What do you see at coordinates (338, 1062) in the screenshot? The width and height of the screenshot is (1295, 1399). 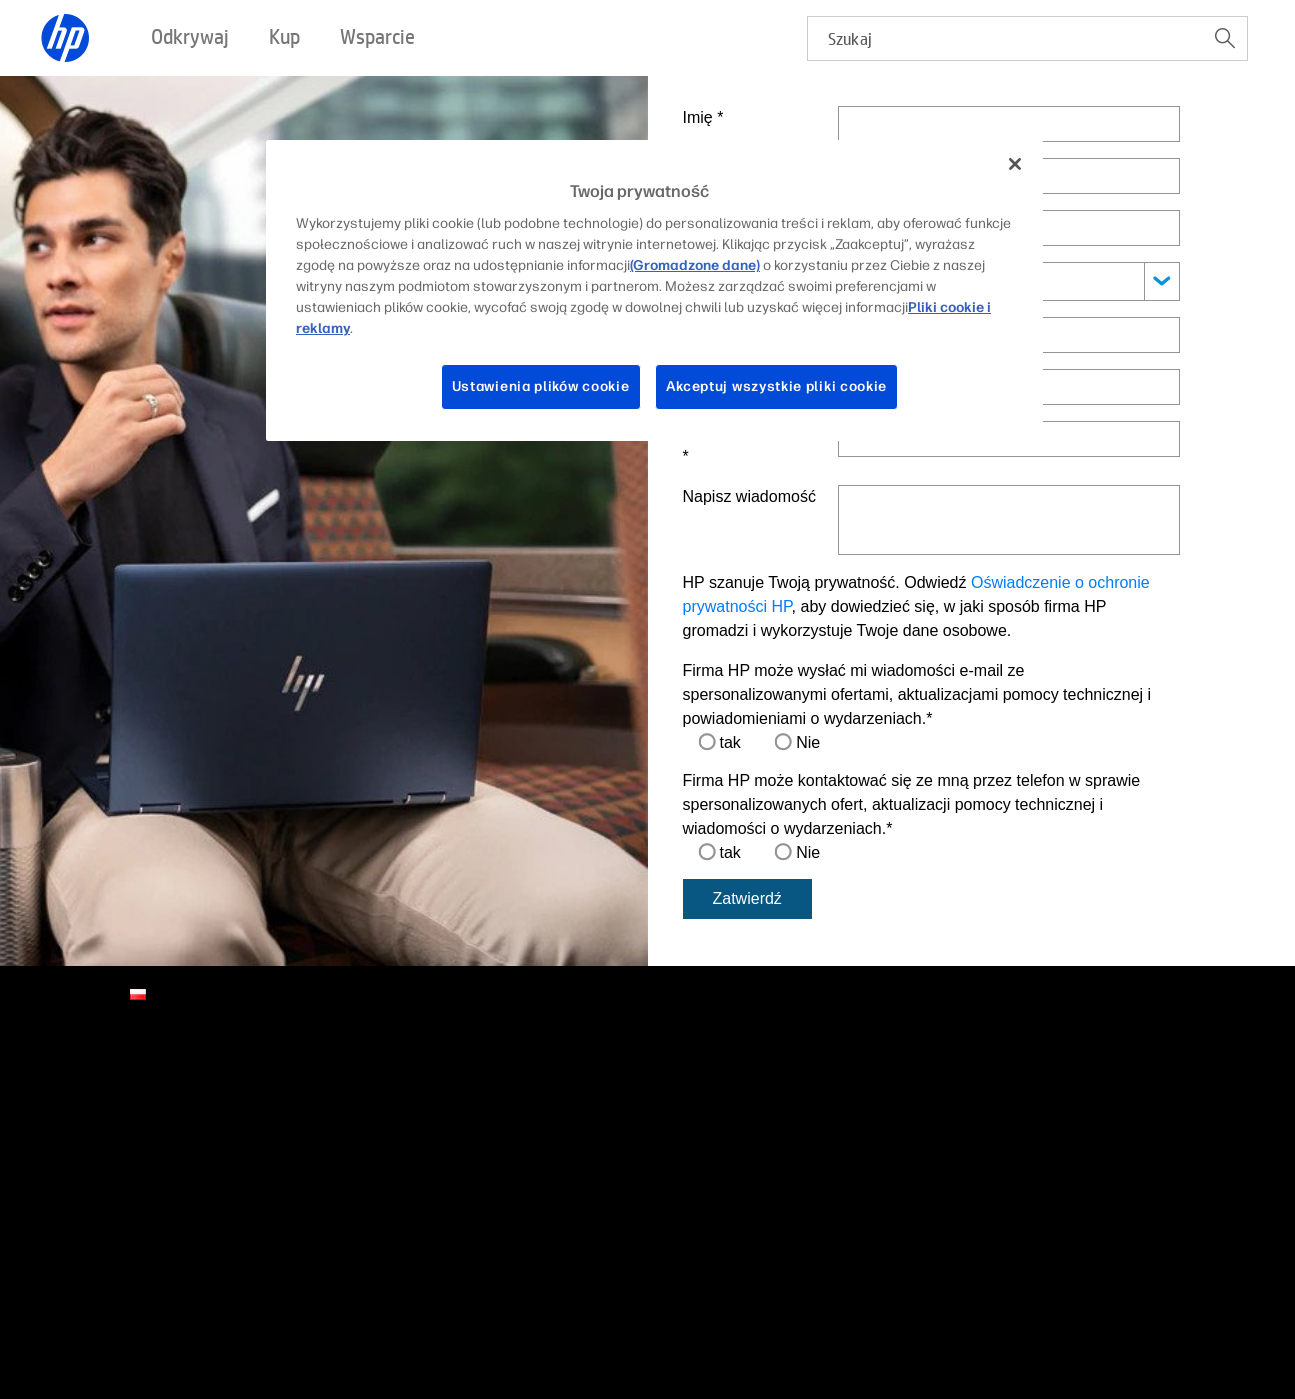 I see `Sposoby zakupu` at bounding box center [338, 1062].